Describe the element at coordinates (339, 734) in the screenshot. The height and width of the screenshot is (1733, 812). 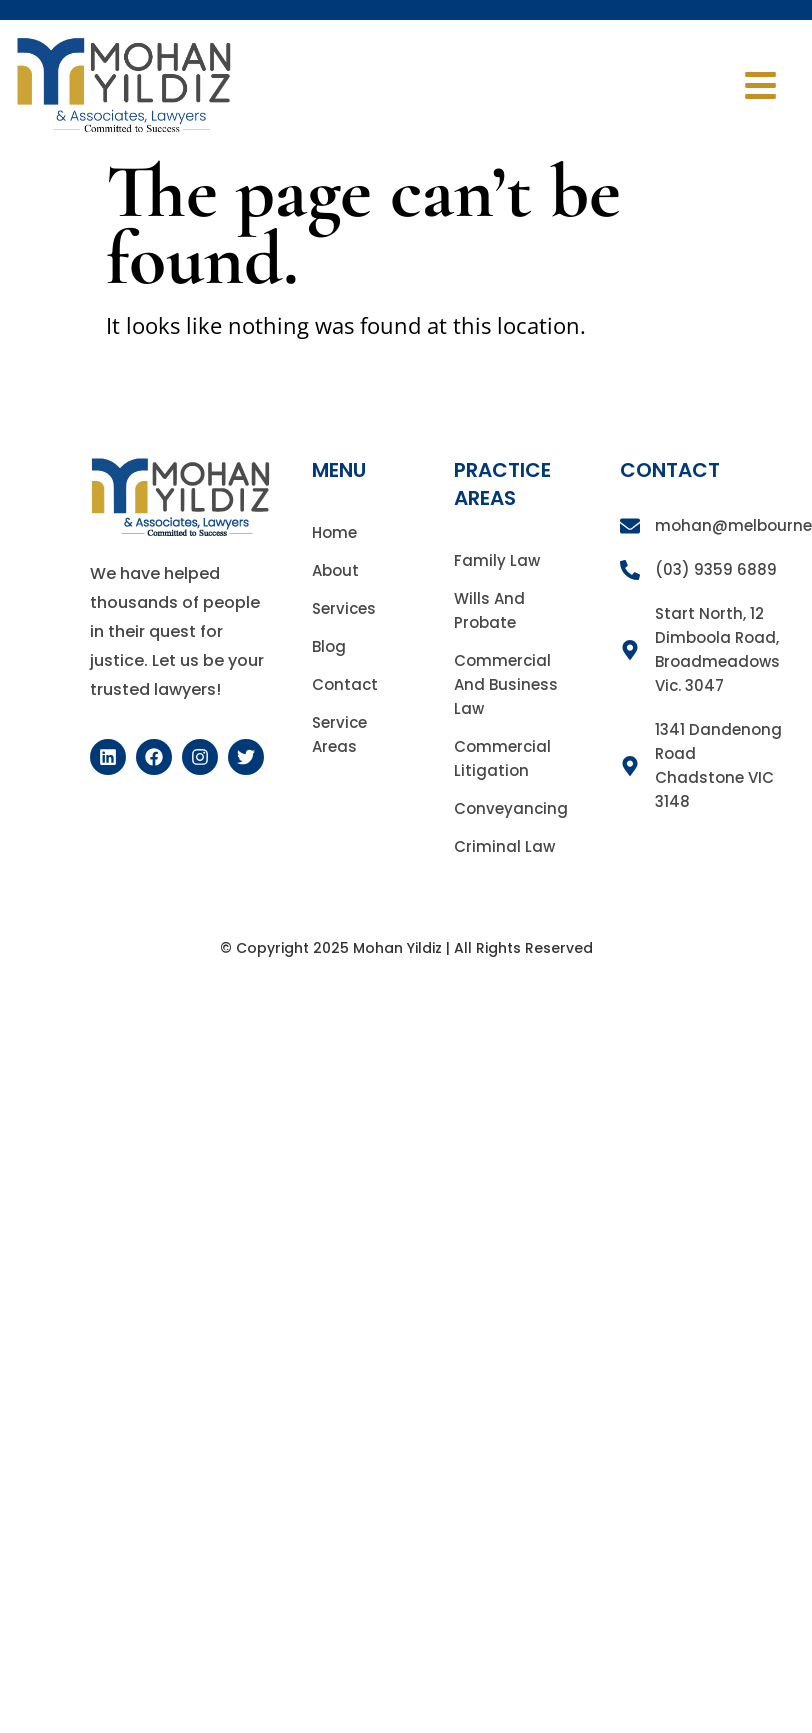
I see `Service Areas` at that location.